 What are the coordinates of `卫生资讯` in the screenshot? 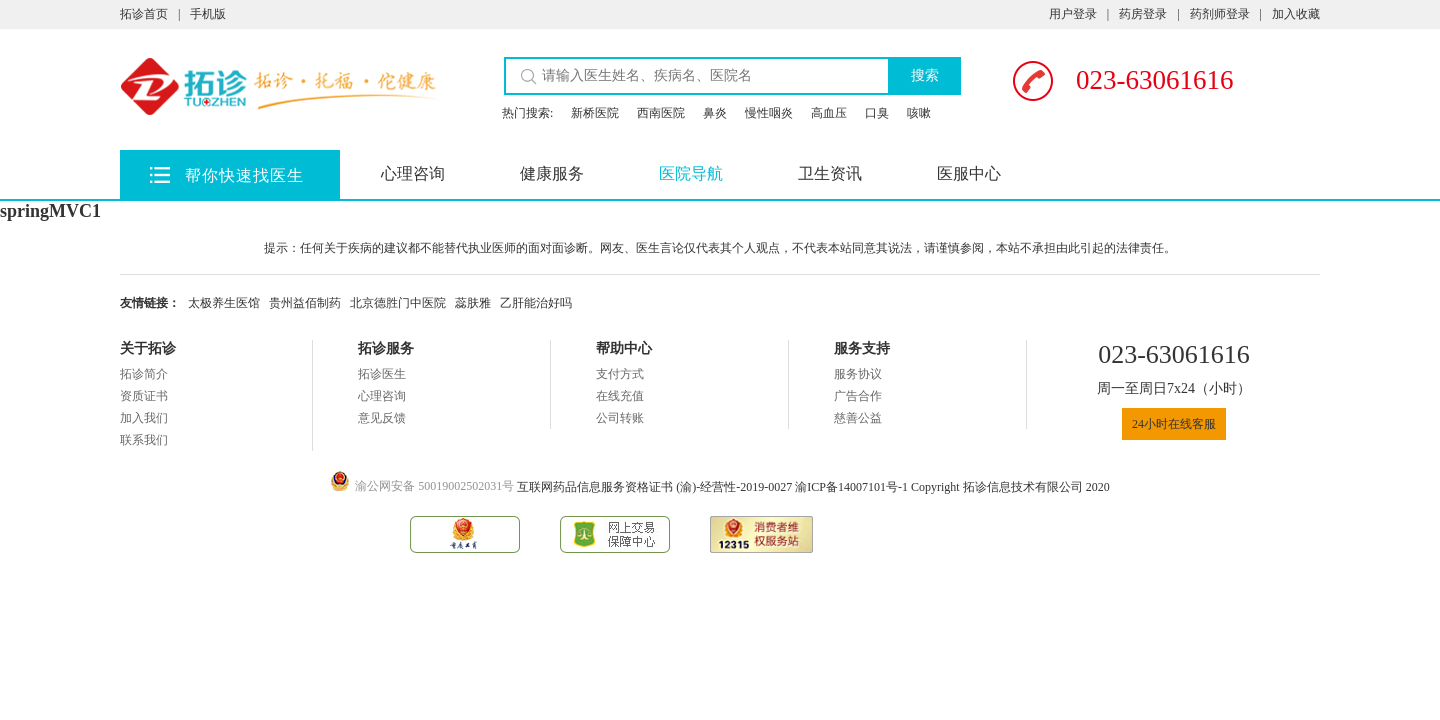 It's located at (830, 173).